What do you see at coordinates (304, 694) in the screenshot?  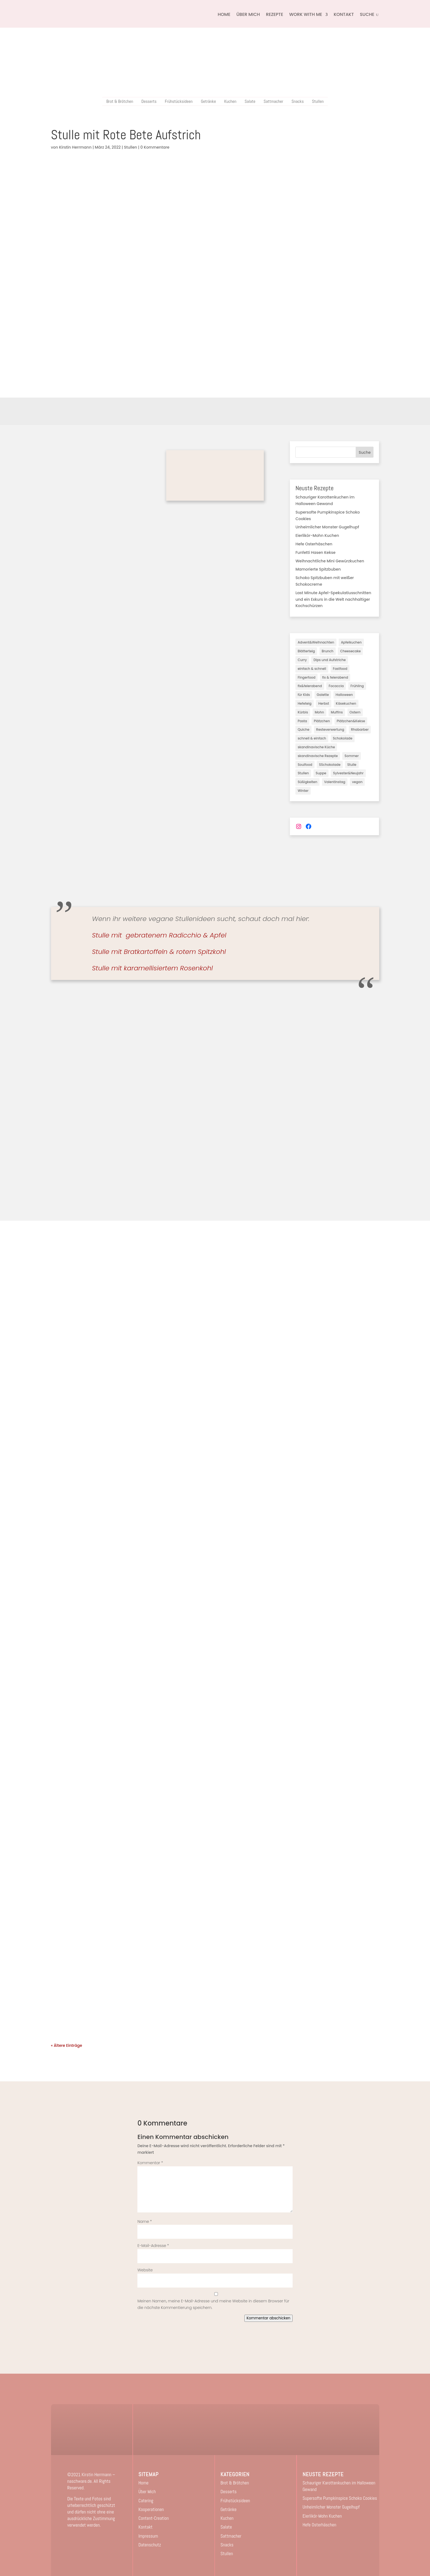 I see `für Kids [für Kids (16 Einträge)]` at bounding box center [304, 694].